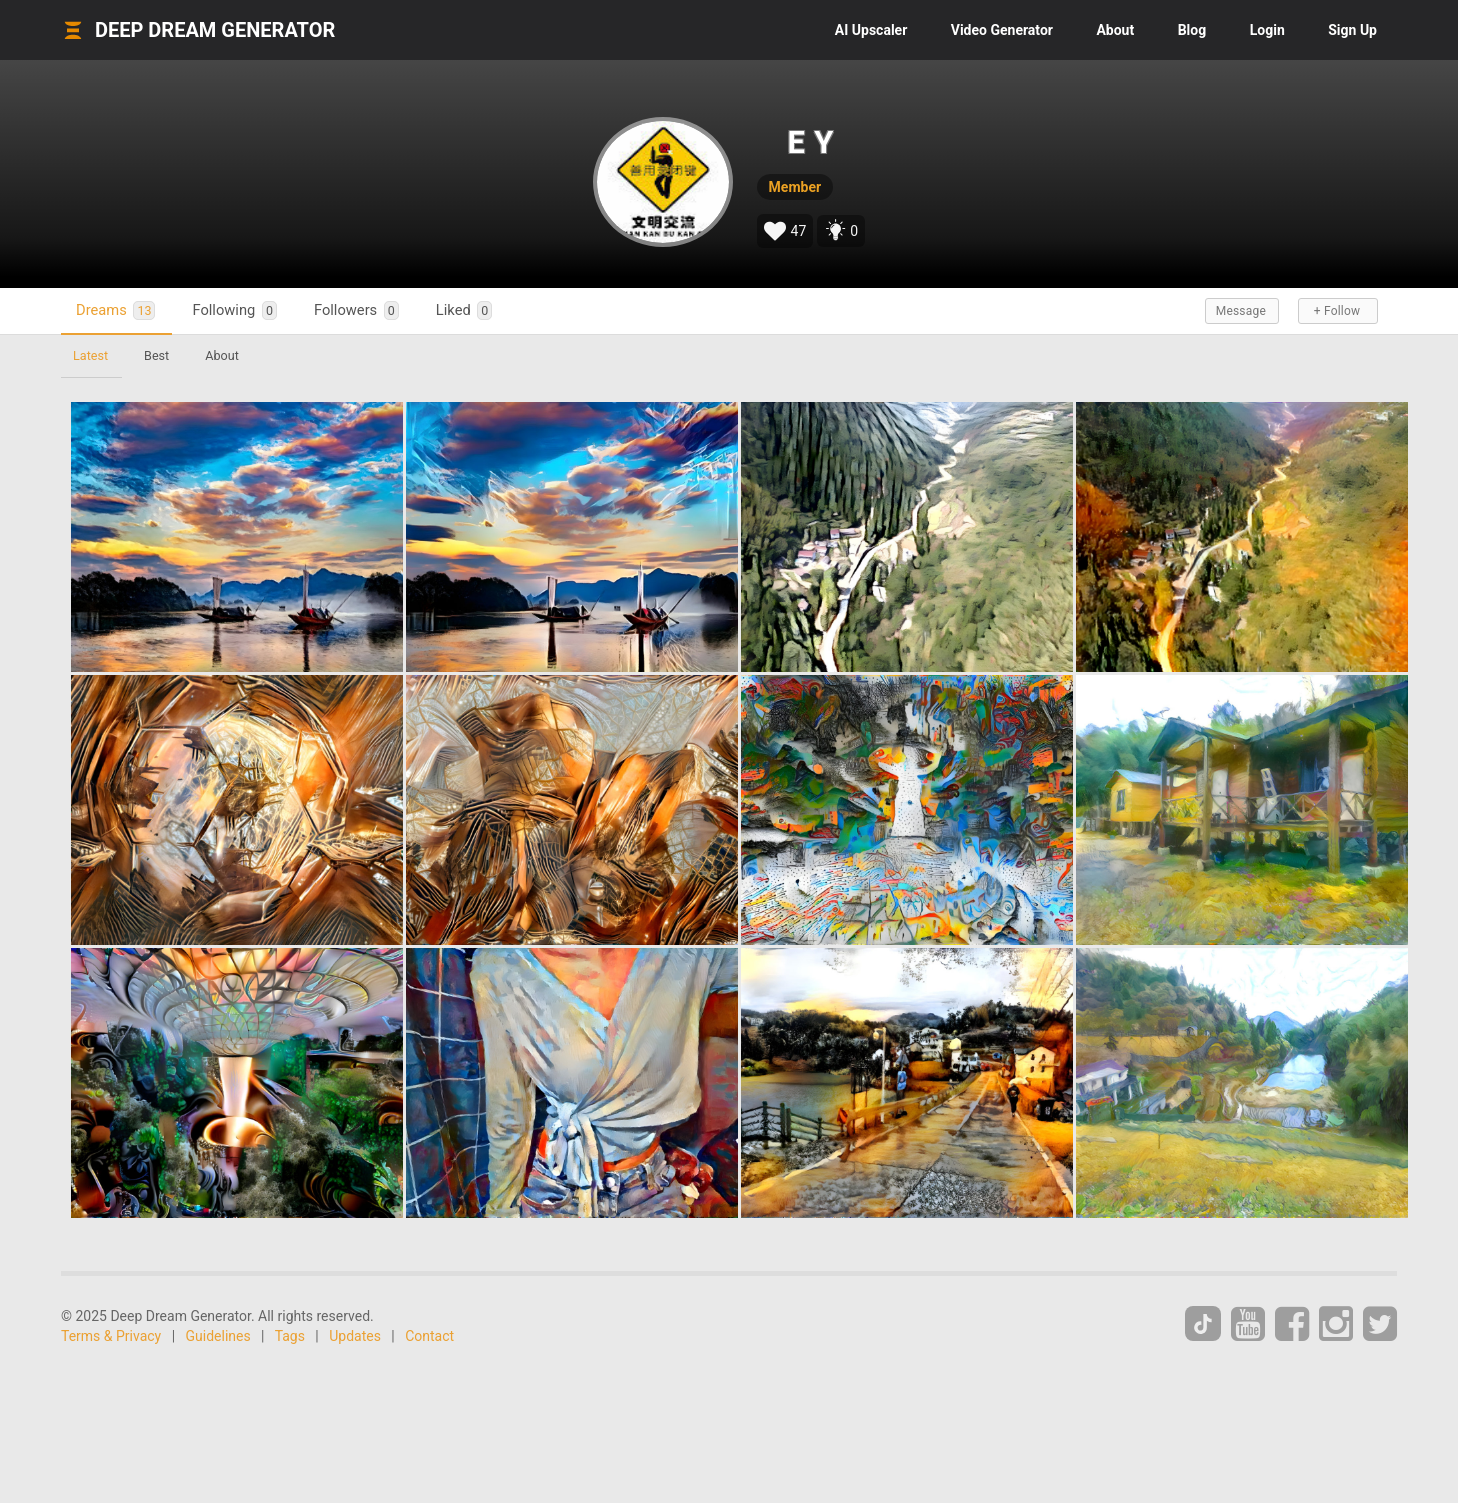 This screenshot has height=1503, width=1458. What do you see at coordinates (355, 1336) in the screenshot?
I see `Updates` at bounding box center [355, 1336].